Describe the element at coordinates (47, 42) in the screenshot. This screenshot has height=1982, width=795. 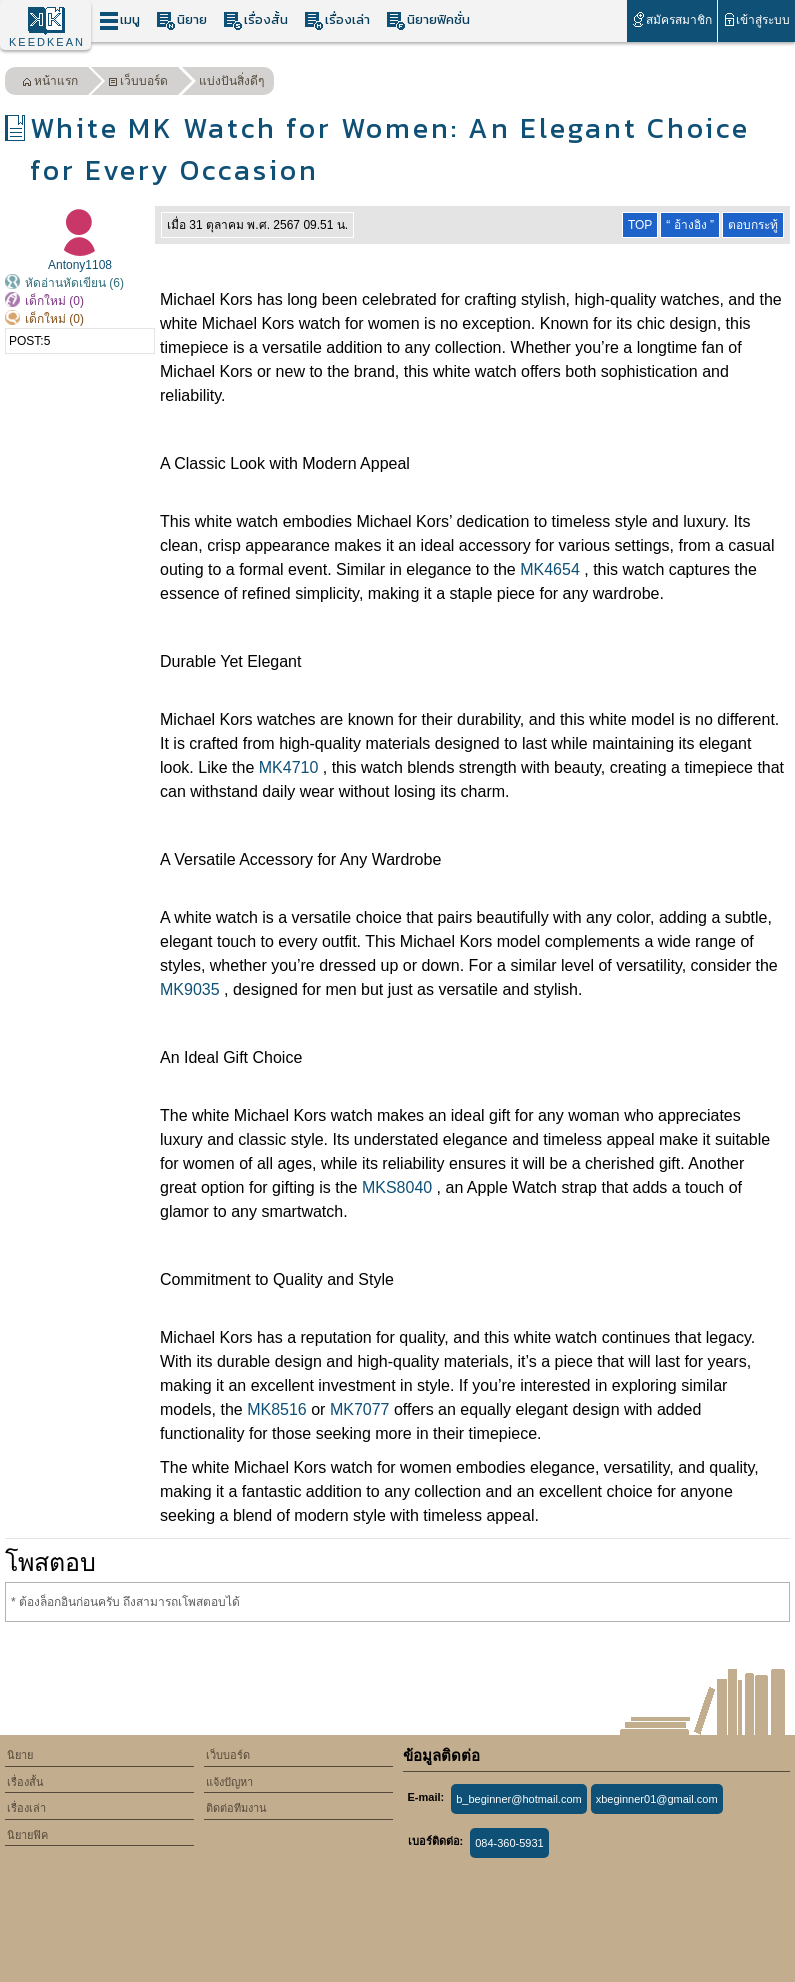
I see `KEEDKEAN` at that location.